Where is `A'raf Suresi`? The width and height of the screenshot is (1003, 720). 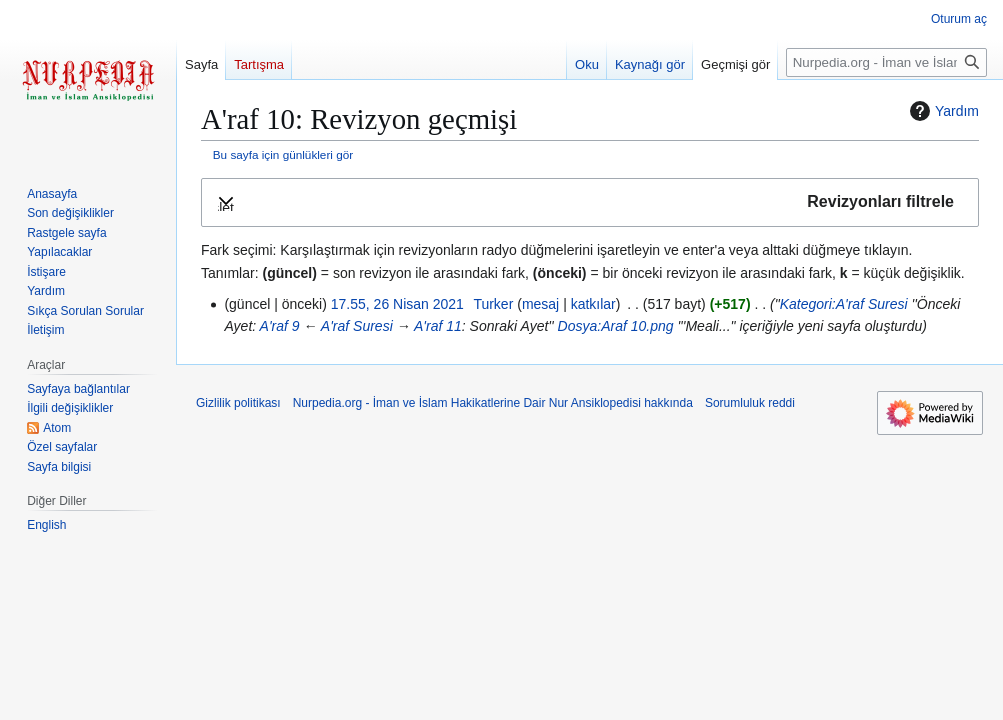 A'raf Suresi is located at coordinates (357, 326).